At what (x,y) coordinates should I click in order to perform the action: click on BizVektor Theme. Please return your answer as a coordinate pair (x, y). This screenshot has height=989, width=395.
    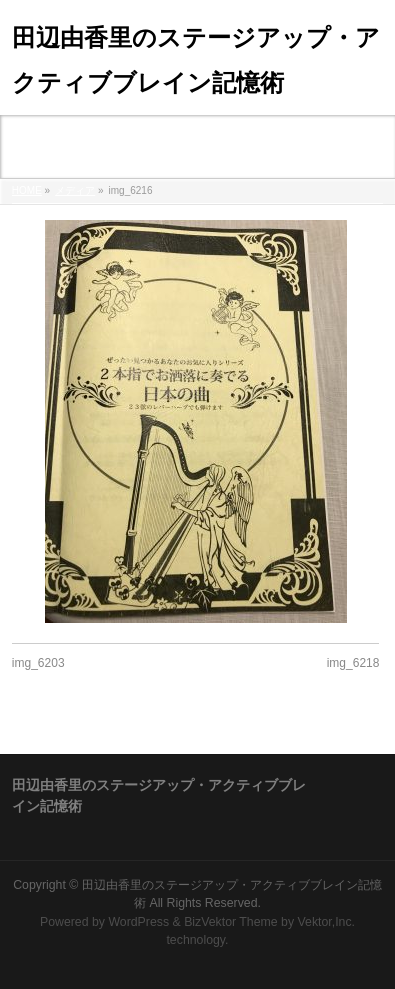
    Looking at the image, I should click on (231, 922).